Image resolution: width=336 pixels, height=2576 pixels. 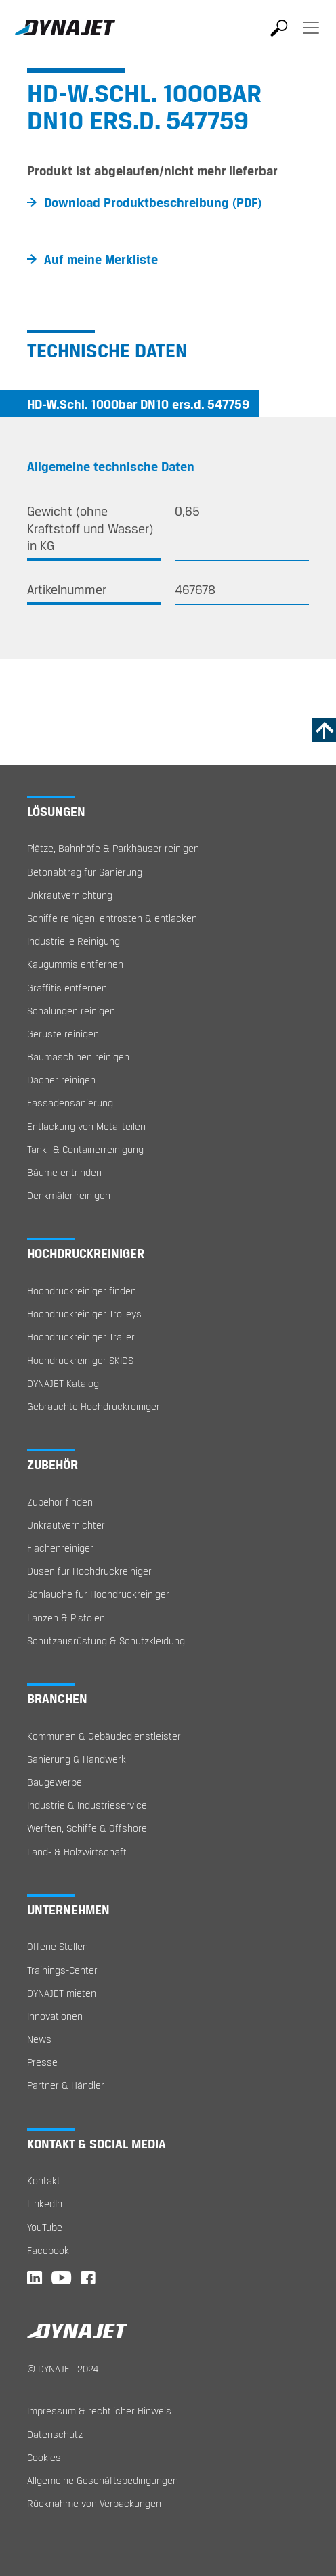 What do you see at coordinates (84, 872) in the screenshot?
I see `Betonabtrag für Sanierung` at bounding box center [84, 872].